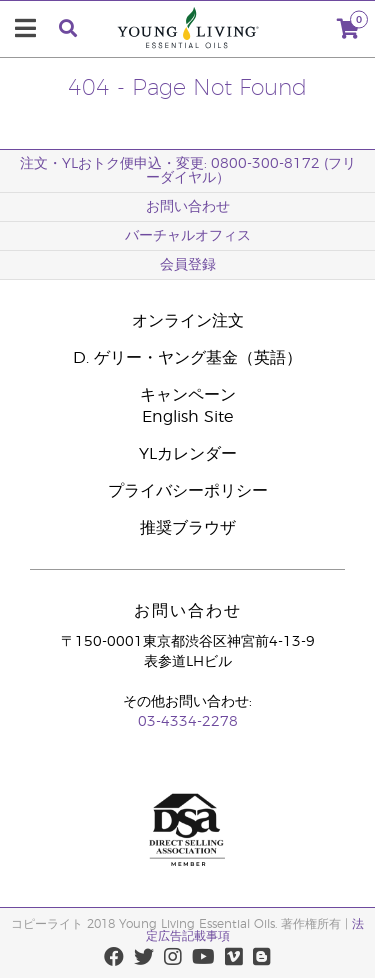 The image size is (375, 978). Describe the element at coordinates (187, 417) in the screenshot. I see `English Site` at that location.